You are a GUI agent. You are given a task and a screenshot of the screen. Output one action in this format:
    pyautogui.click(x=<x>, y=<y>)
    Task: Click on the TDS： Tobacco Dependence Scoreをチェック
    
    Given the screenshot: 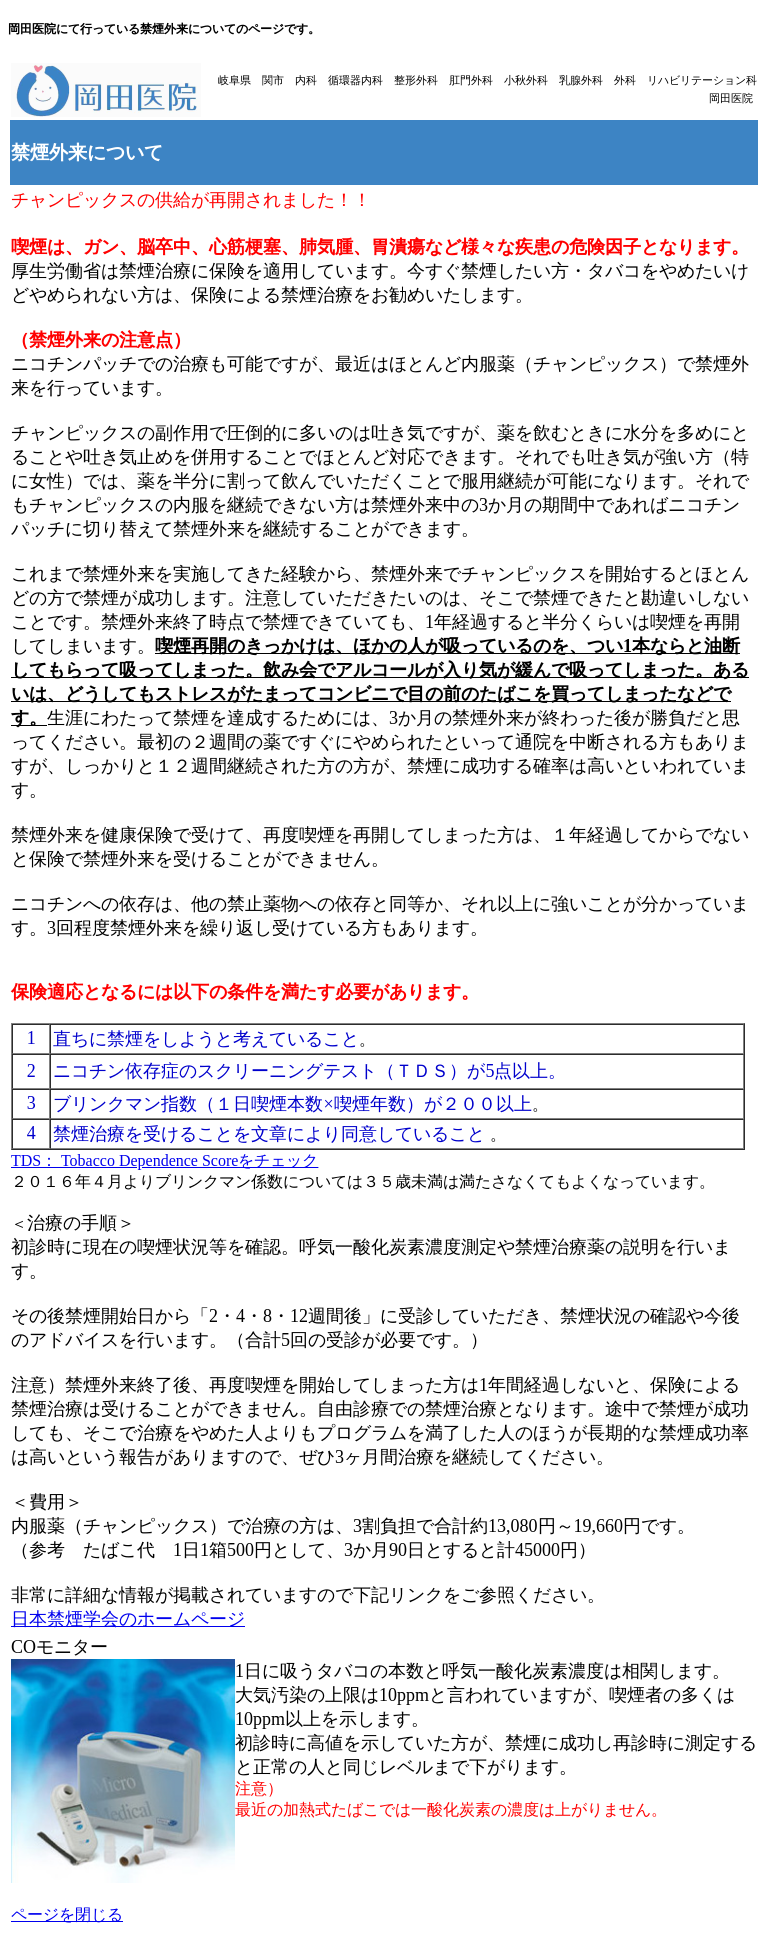 What is the action you would take?
    pyautogui.click(x=164, y=1160)
    